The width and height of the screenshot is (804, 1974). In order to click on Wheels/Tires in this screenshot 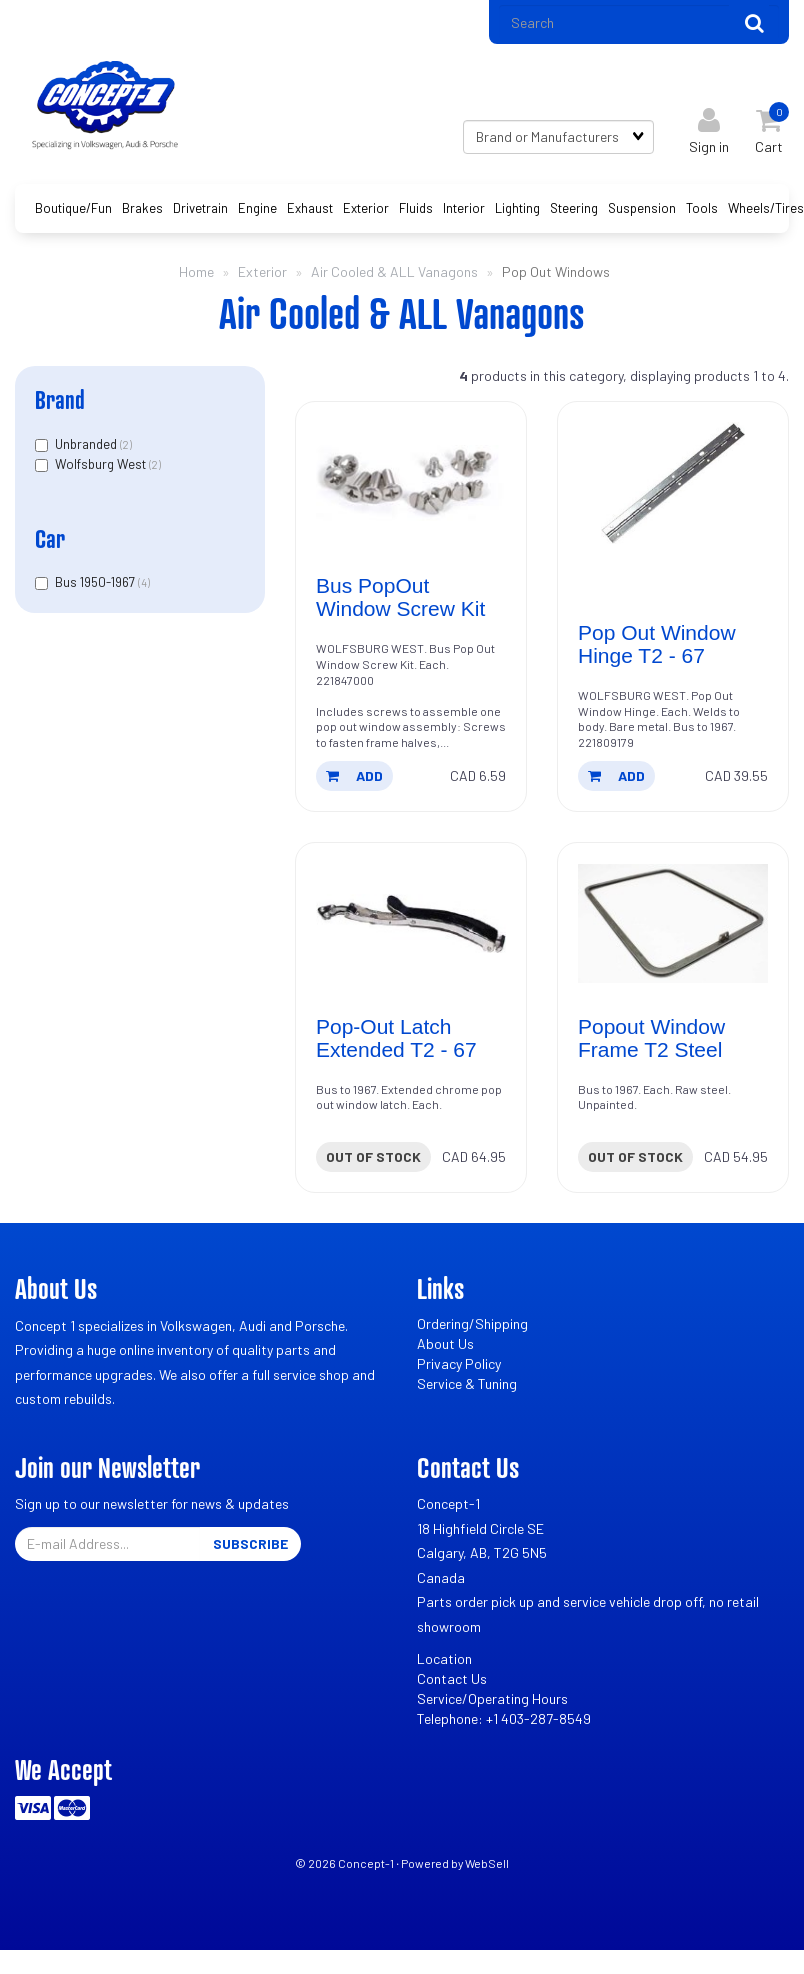, I will do `click(766, 208)`.